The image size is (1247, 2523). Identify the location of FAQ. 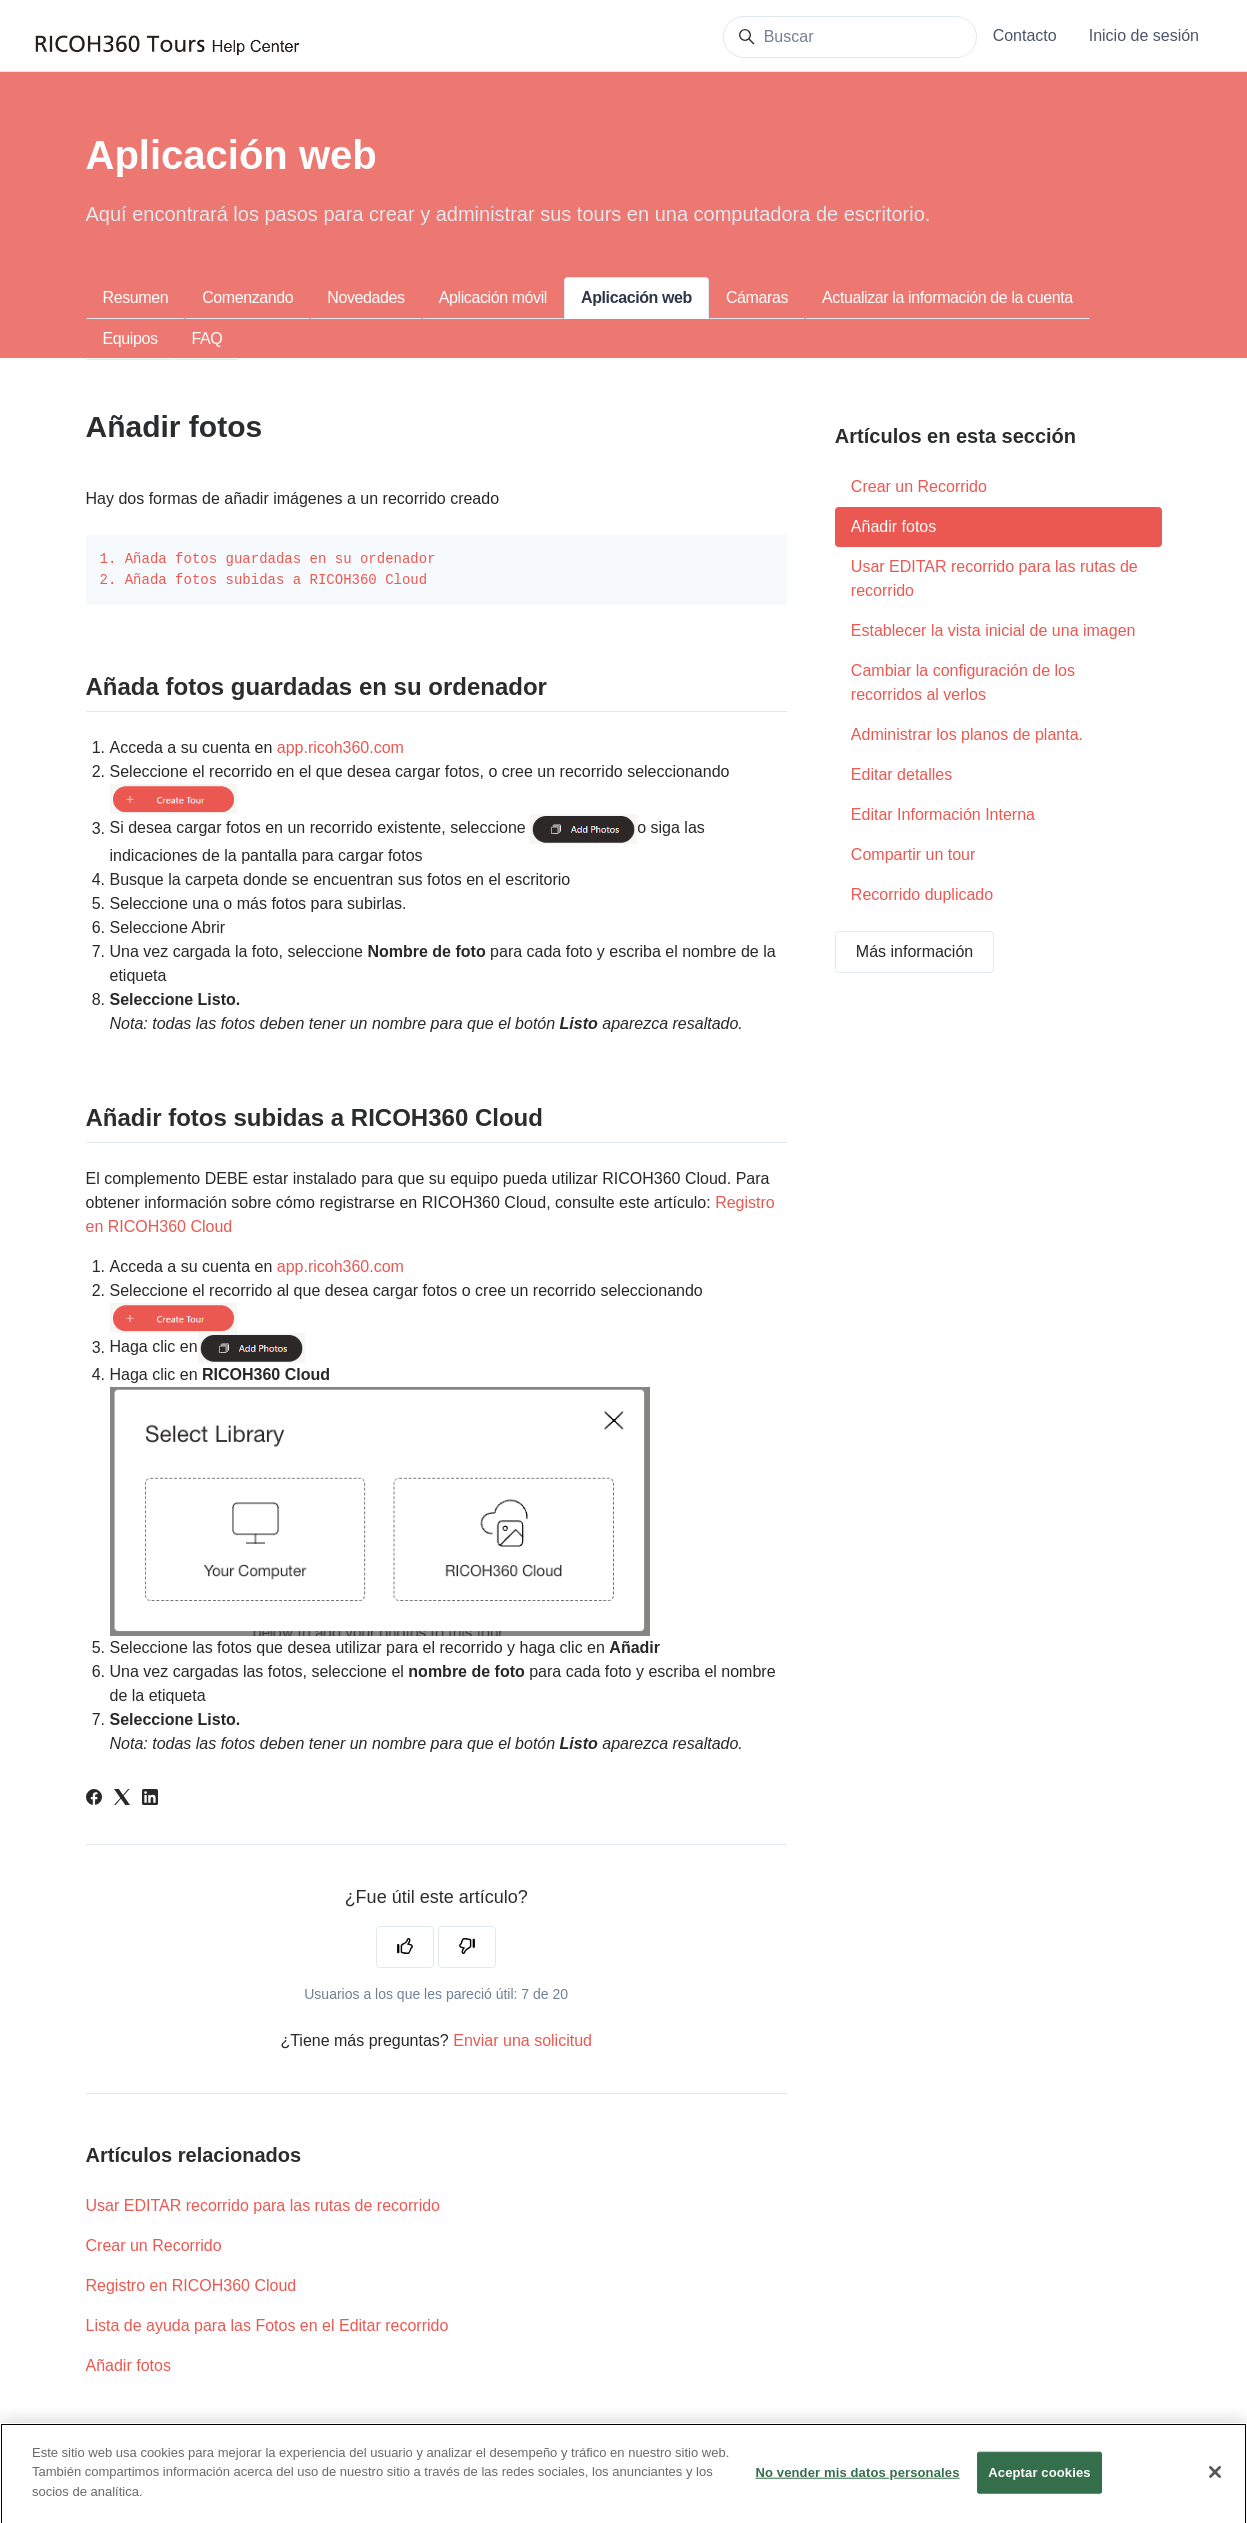
(207, 338).